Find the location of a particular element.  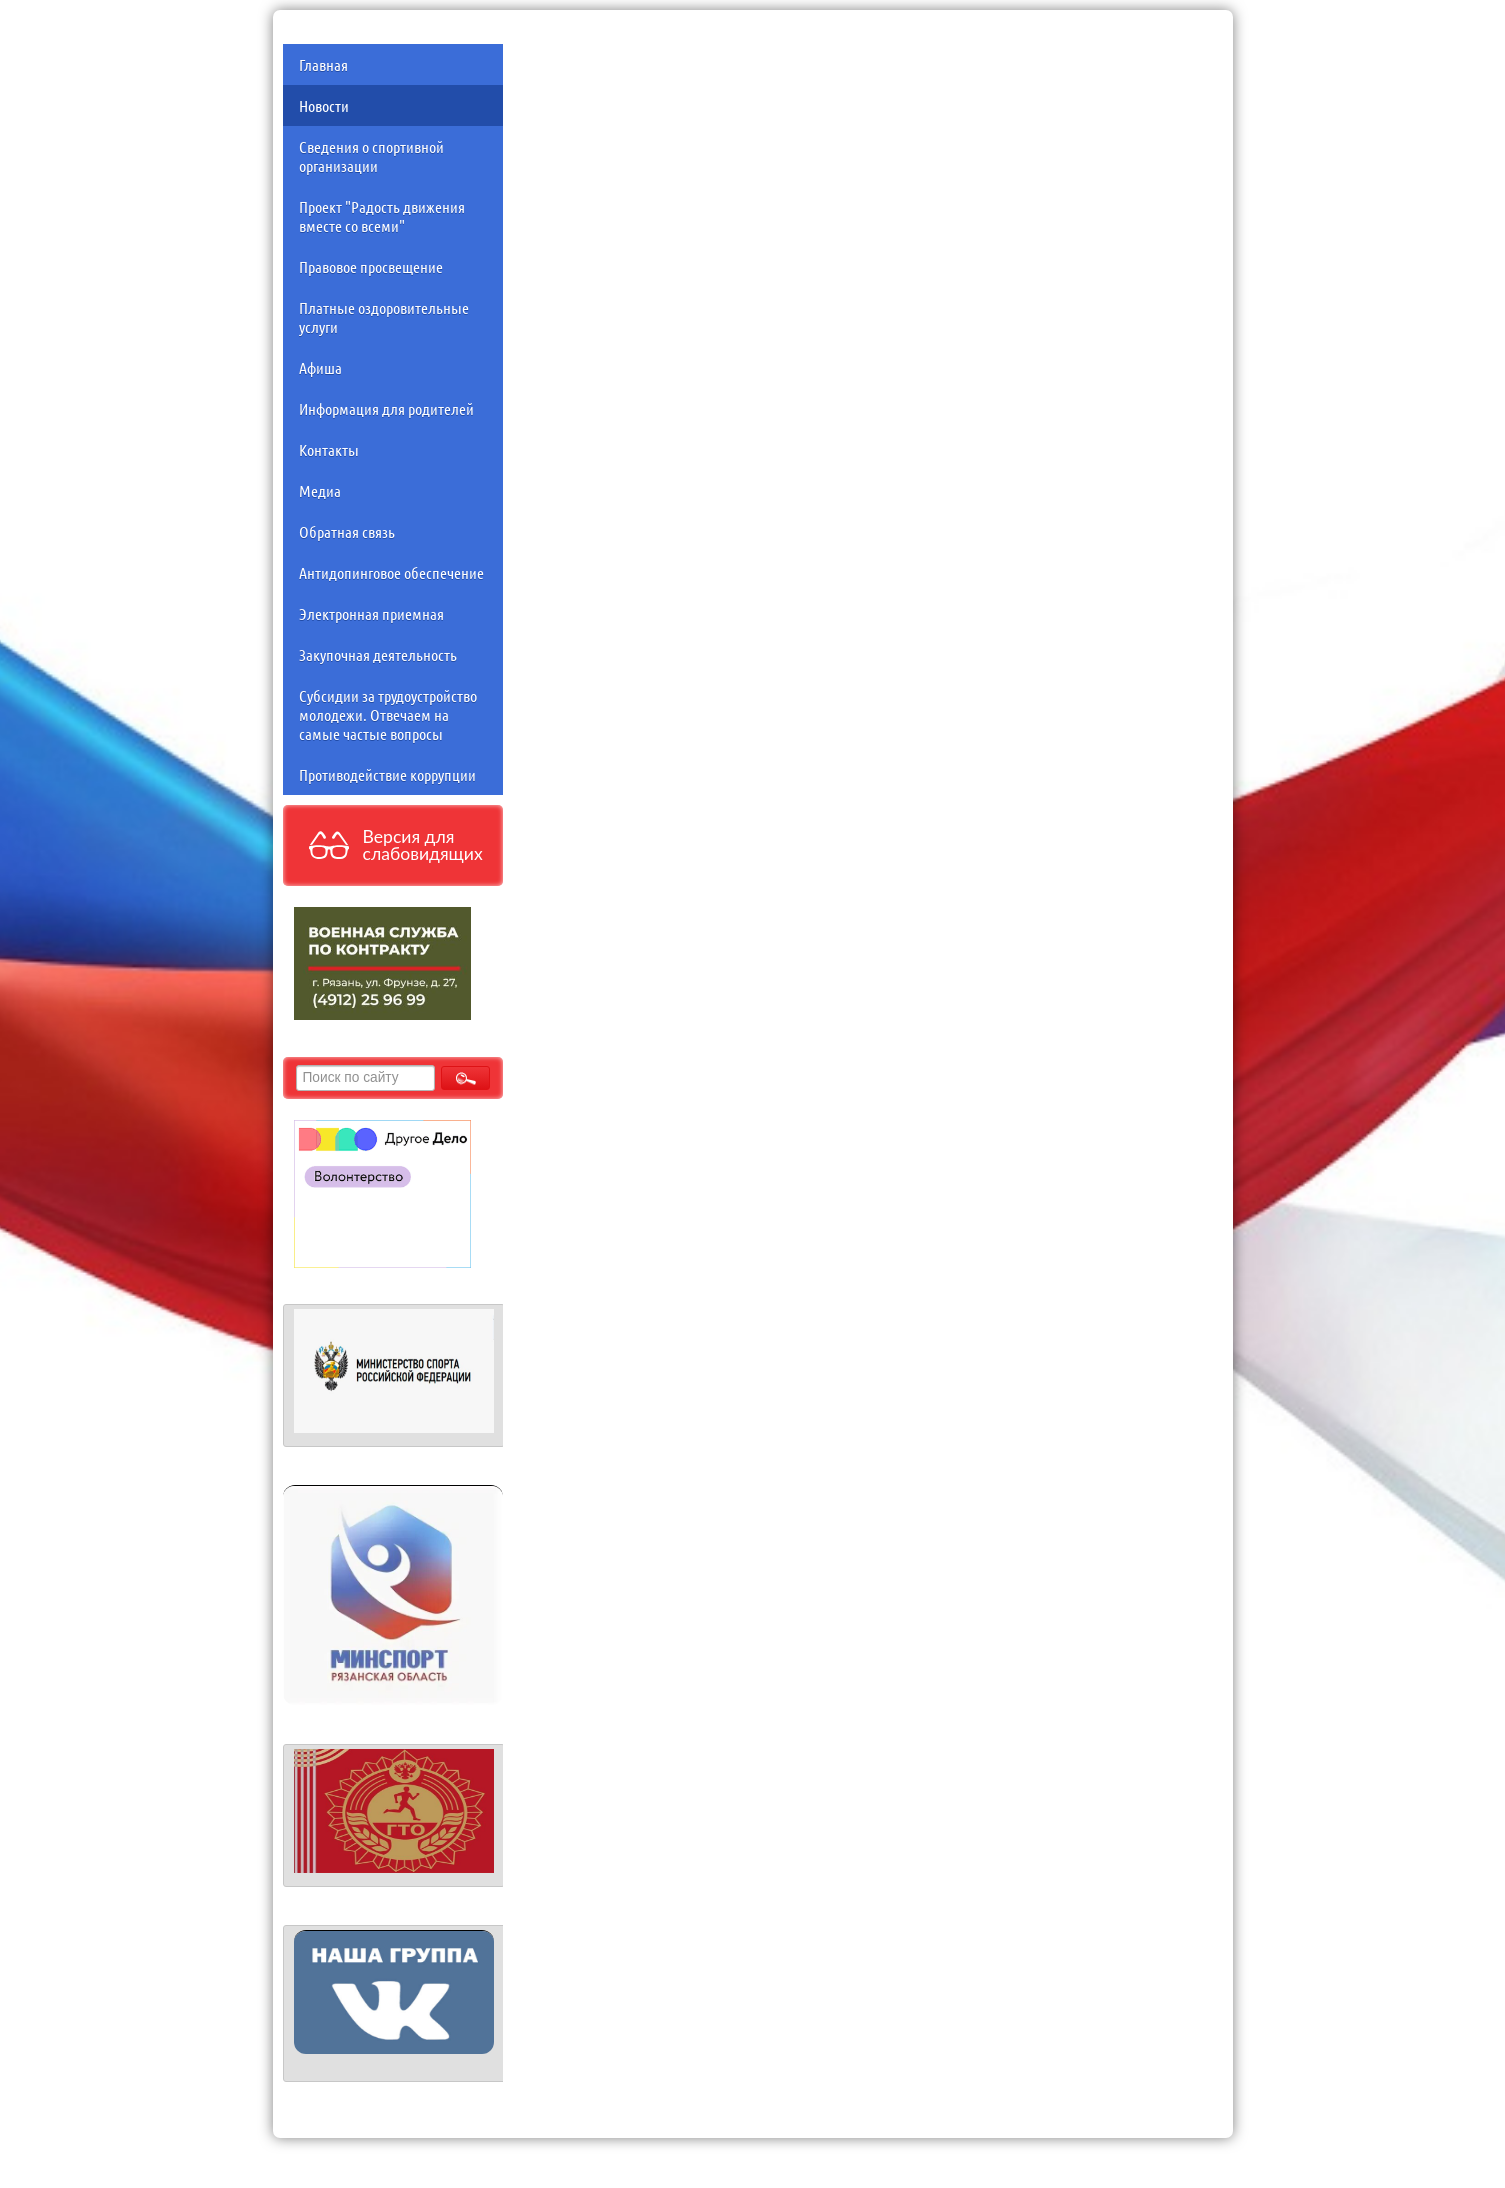

Обратная связь is located at coordinates (347, 531).